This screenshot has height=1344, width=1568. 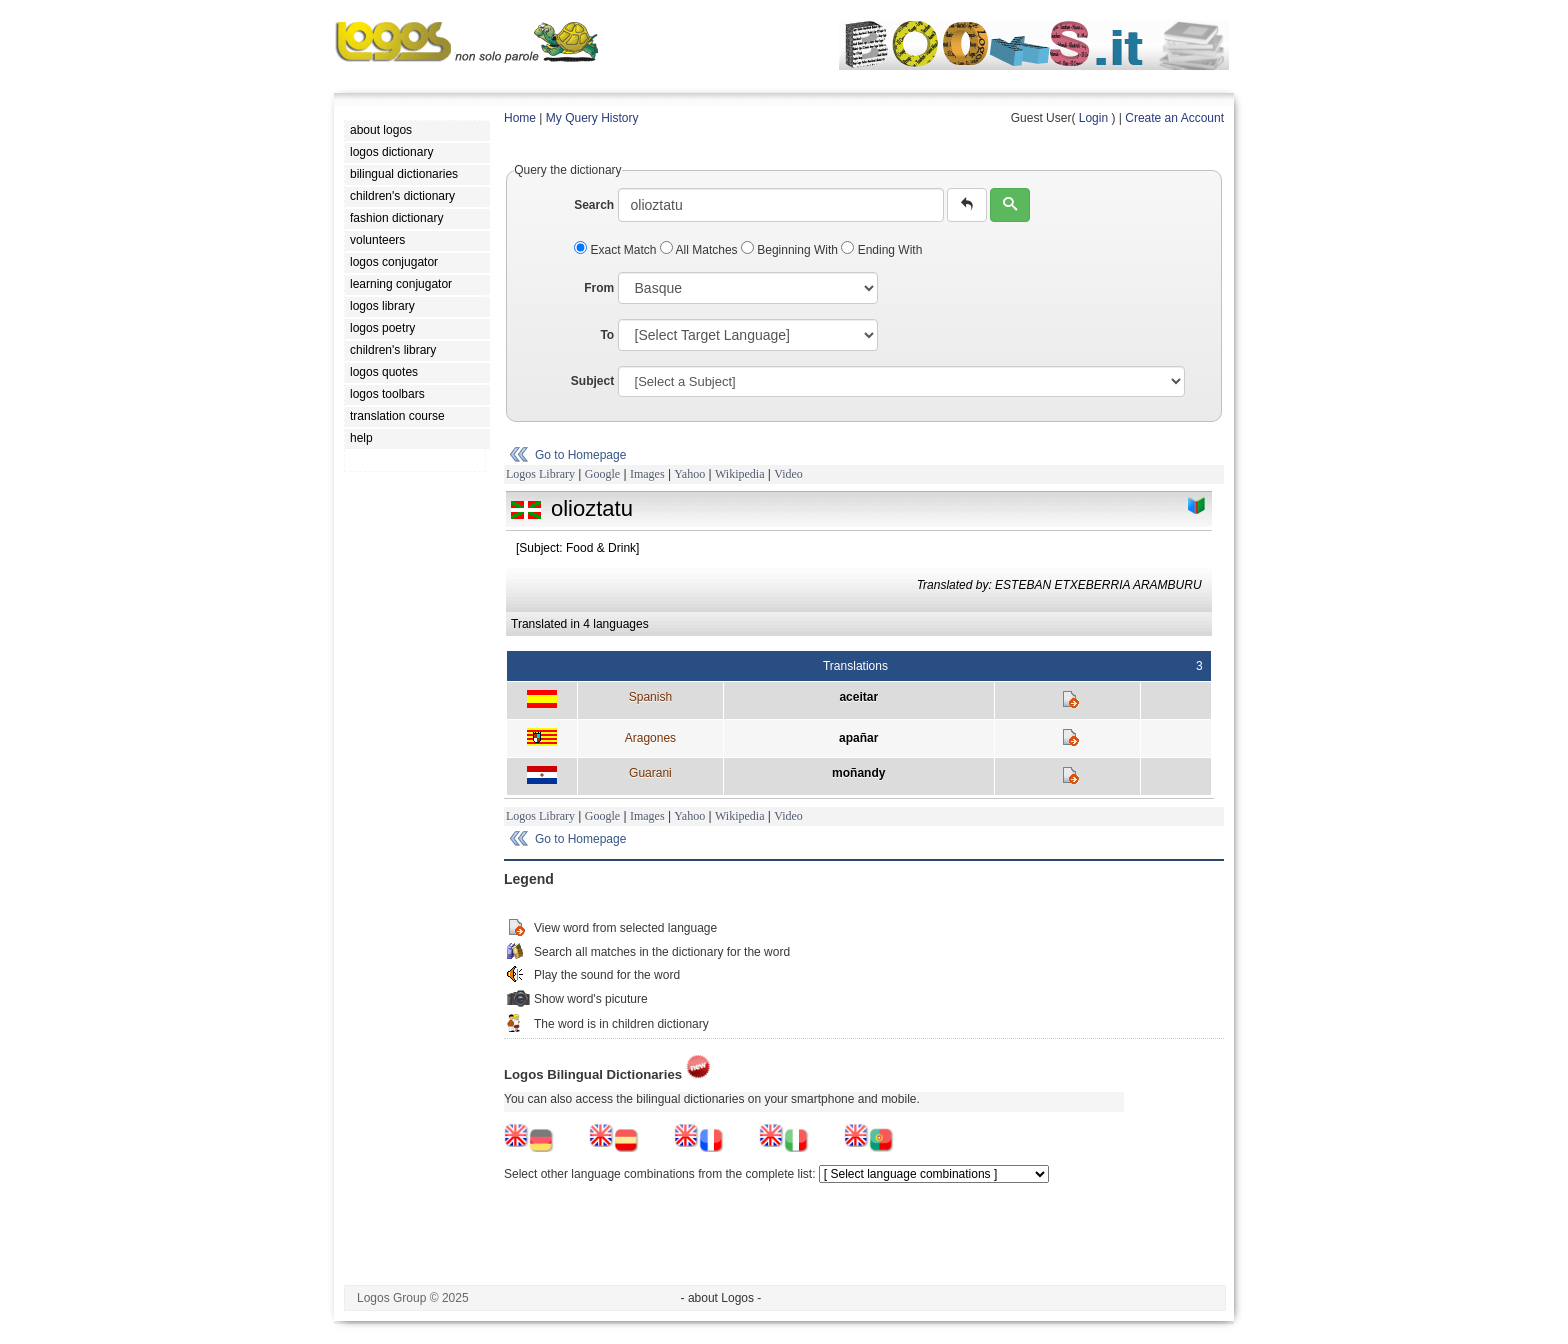 I want to click on Guarani, so click(x=650, y=773).